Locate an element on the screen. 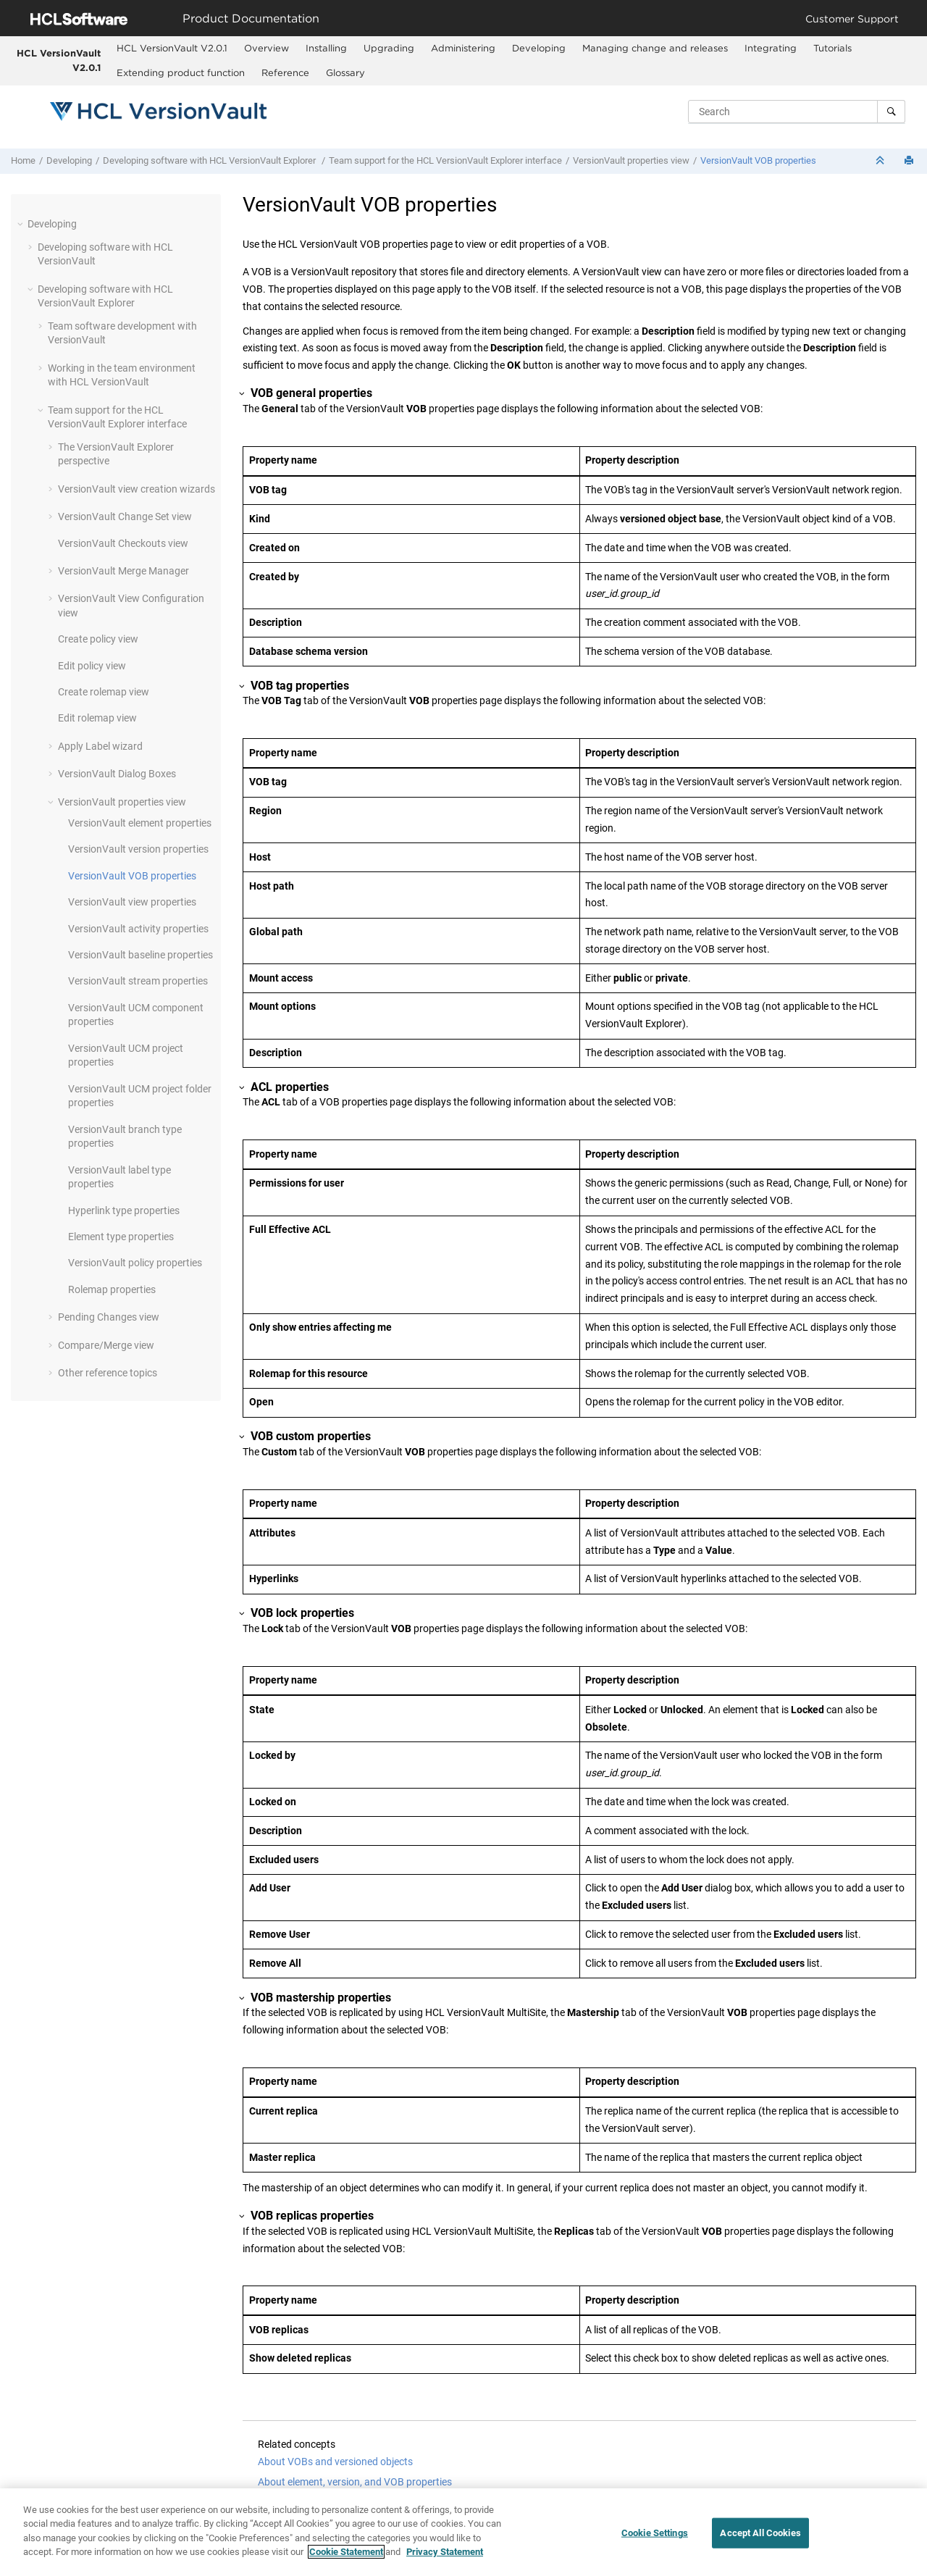 The width and height of the screenshot is (927, 2576). Checkouts view is located at coordinates (123, 543).